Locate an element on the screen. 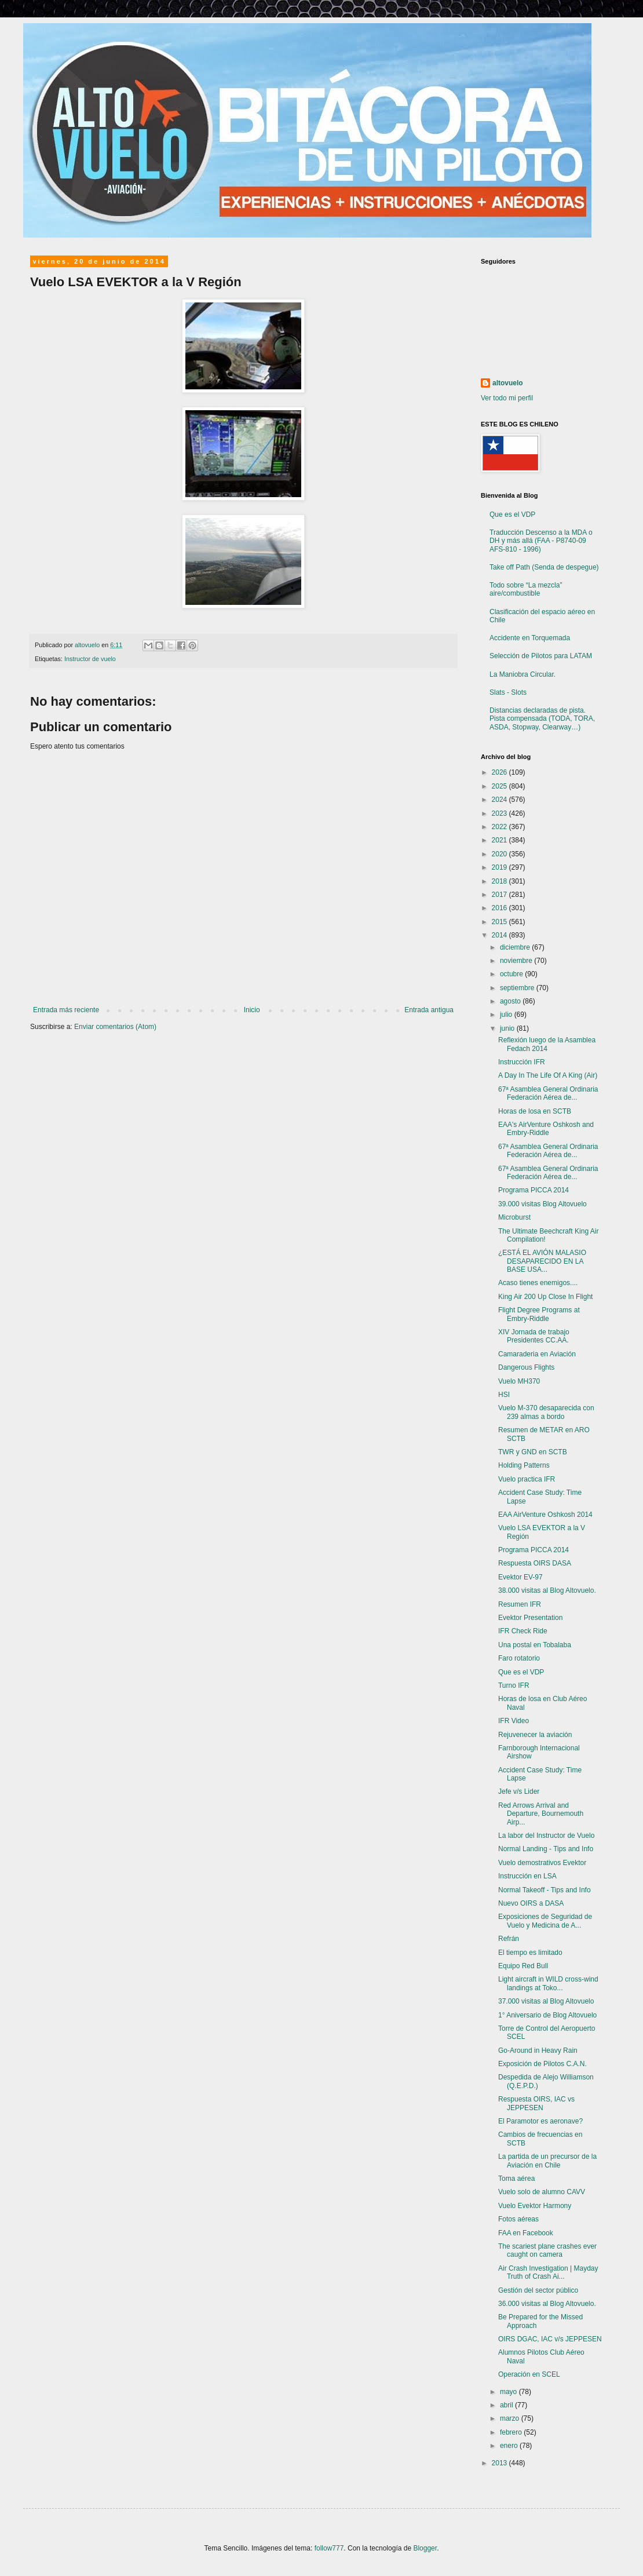  2022 is located at coordinates (500, 827).